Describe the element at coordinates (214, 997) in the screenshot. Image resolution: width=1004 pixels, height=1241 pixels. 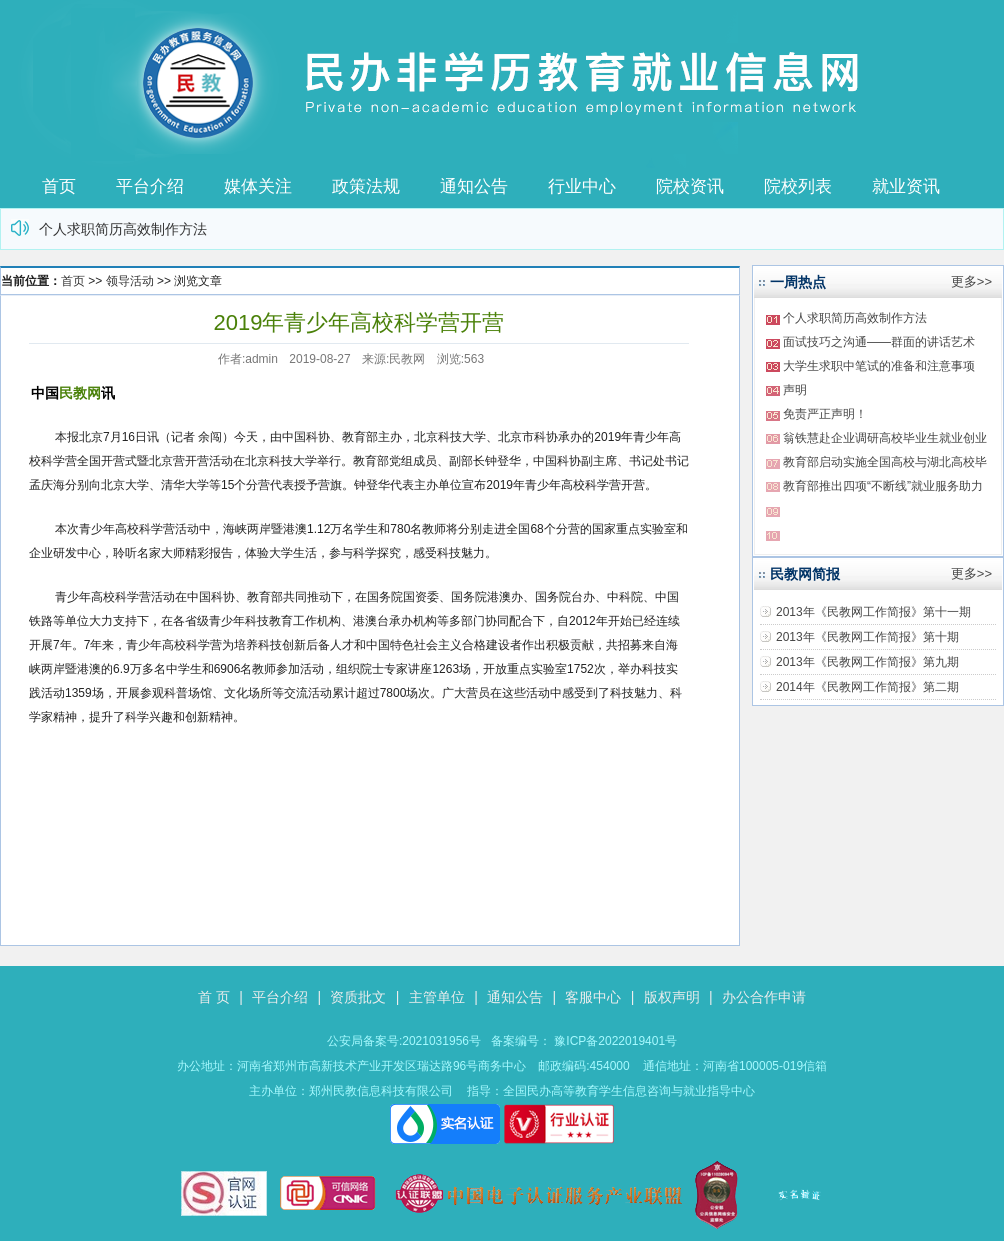
I see `首 页` at that location.